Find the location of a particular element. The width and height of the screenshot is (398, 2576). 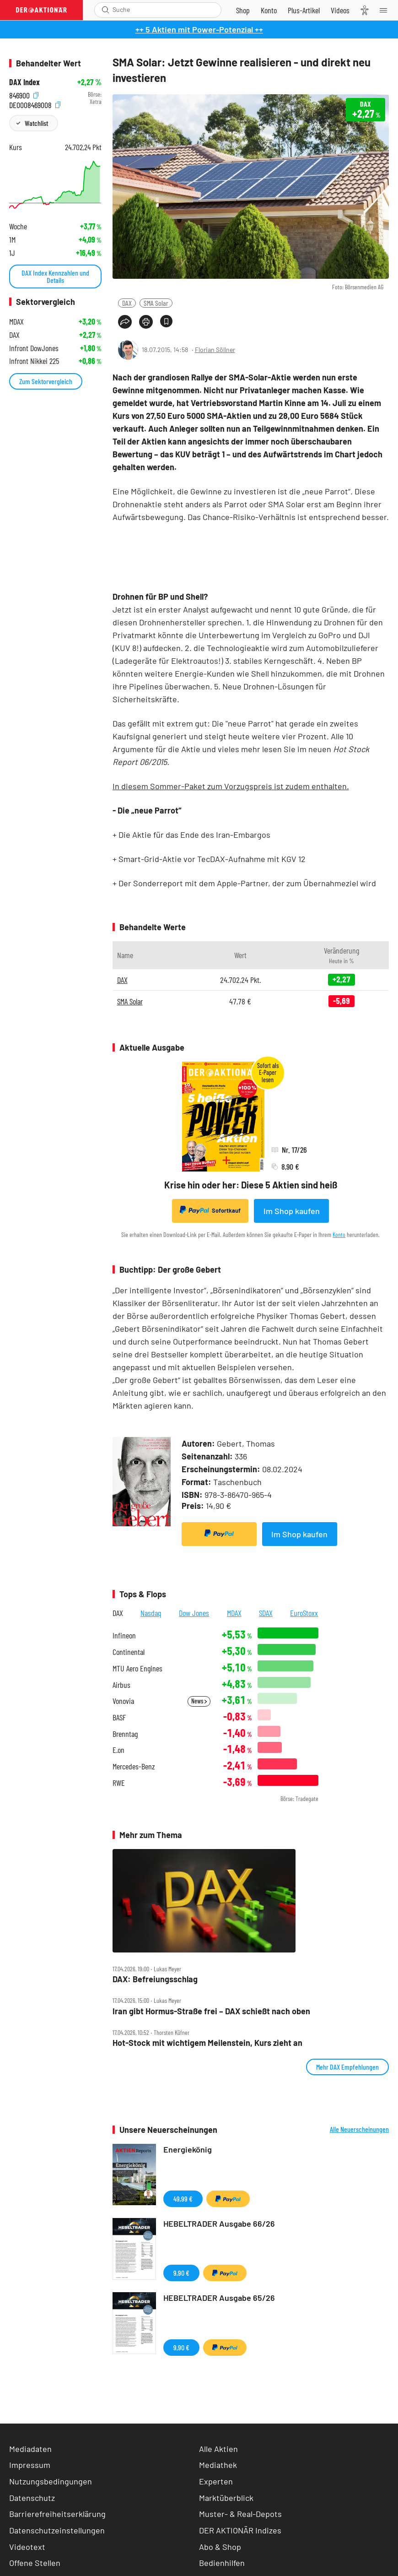

MDAX is located at coordinates (234, 1613).